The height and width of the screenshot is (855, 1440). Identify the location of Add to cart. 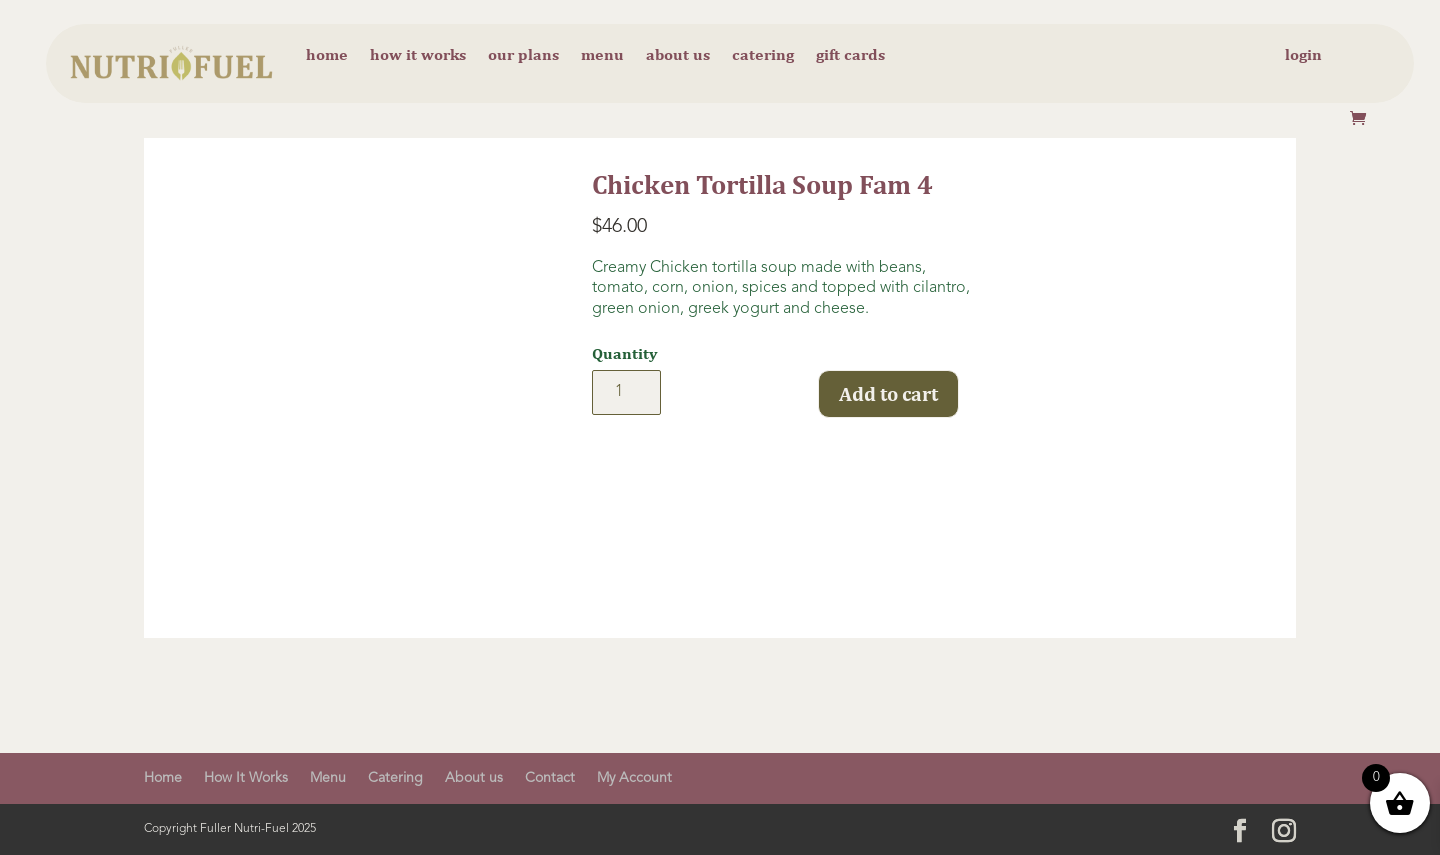
(888, 393).